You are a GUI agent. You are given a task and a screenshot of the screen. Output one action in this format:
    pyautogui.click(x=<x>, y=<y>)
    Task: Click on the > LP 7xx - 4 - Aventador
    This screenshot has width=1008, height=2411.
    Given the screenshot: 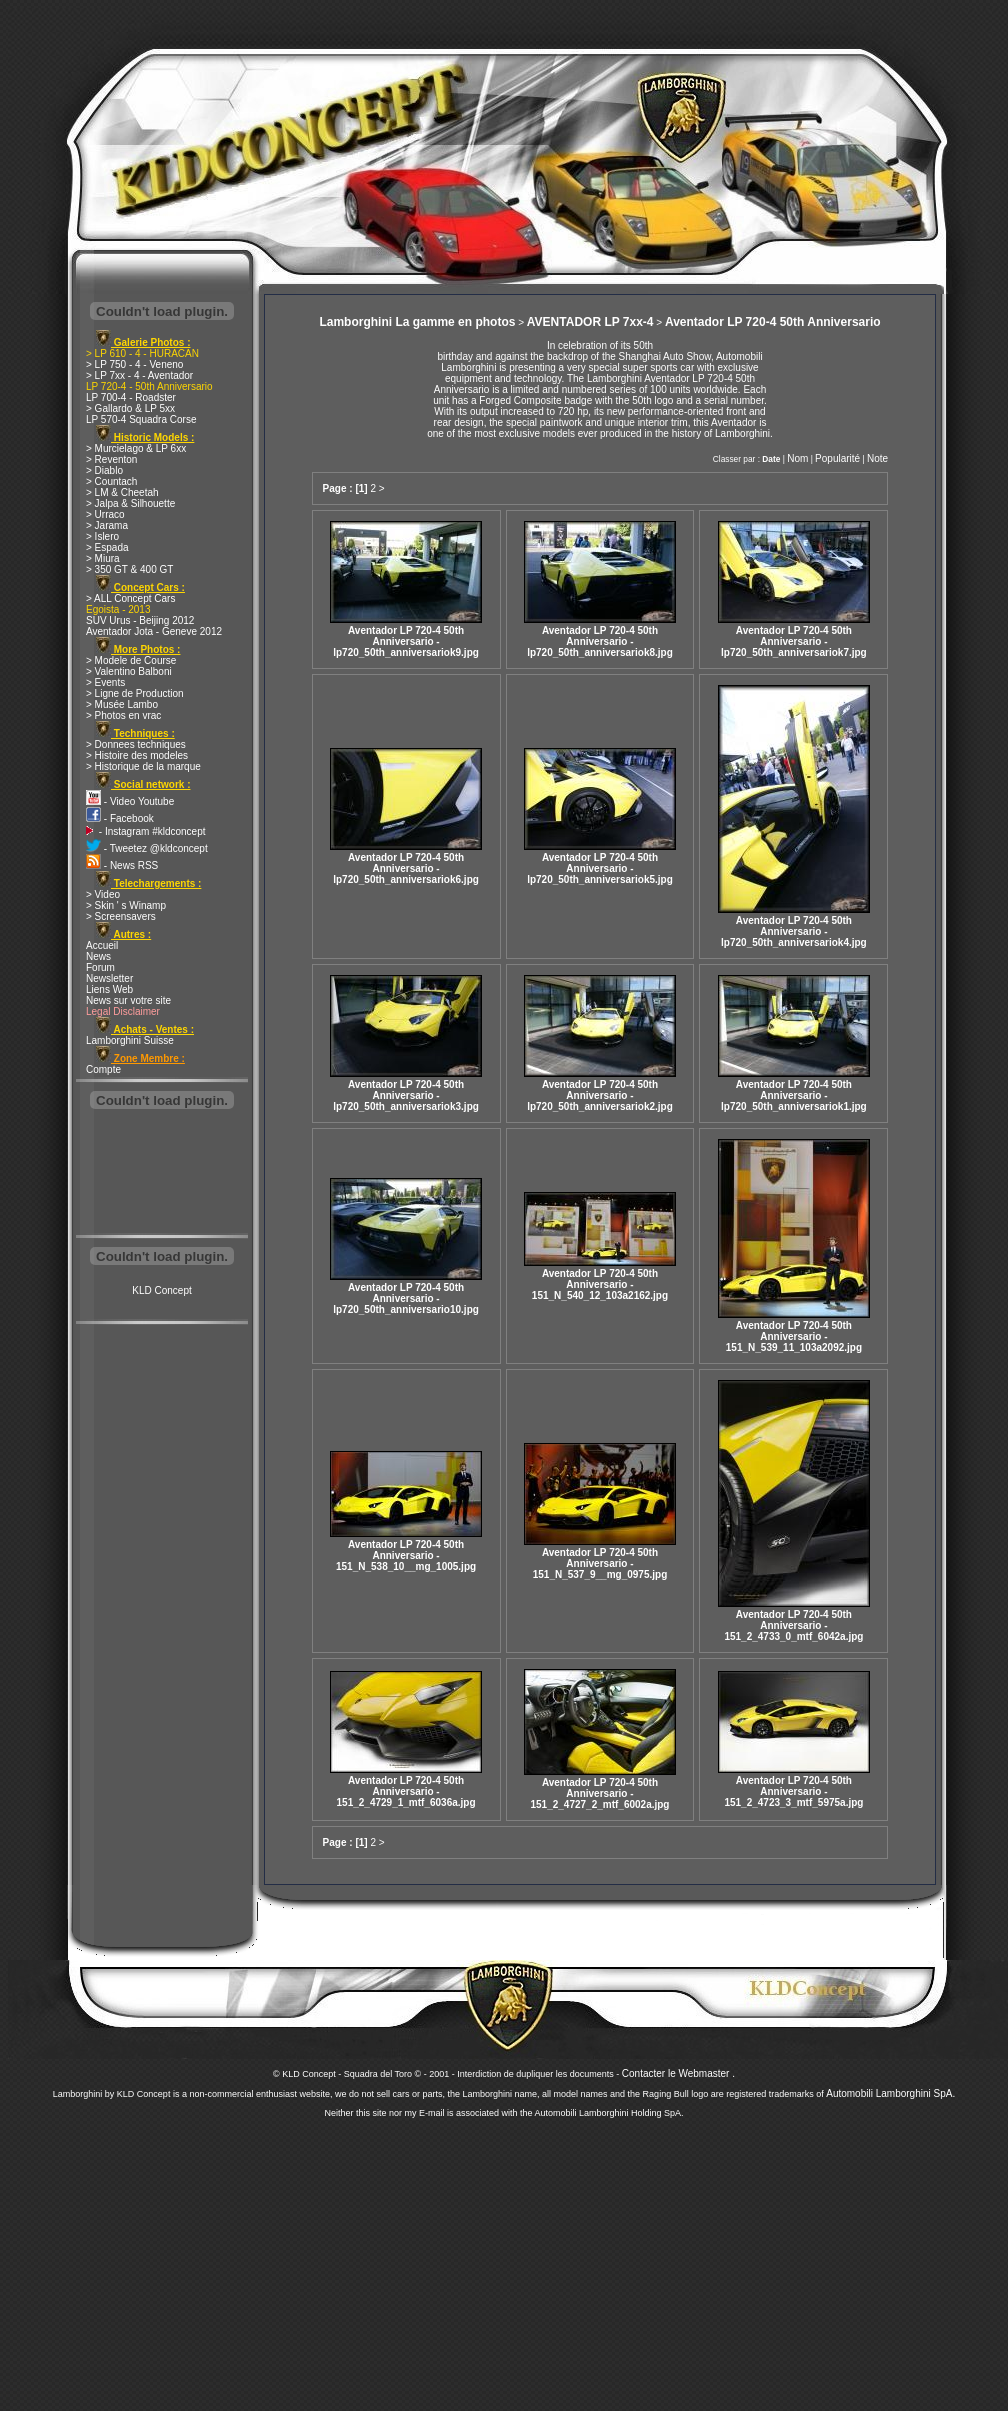 What is the action you would take?
    pyautogui.click(x=139, y=375)
    